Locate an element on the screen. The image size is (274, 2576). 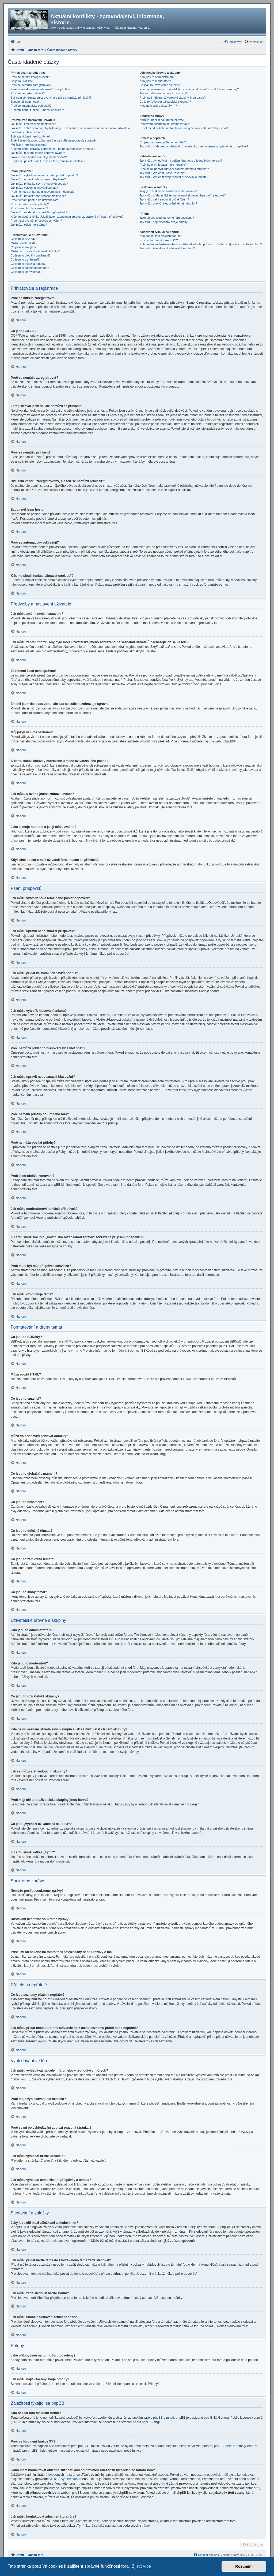
Zobrazení časů není správné! is located at coordinates (30, 136).